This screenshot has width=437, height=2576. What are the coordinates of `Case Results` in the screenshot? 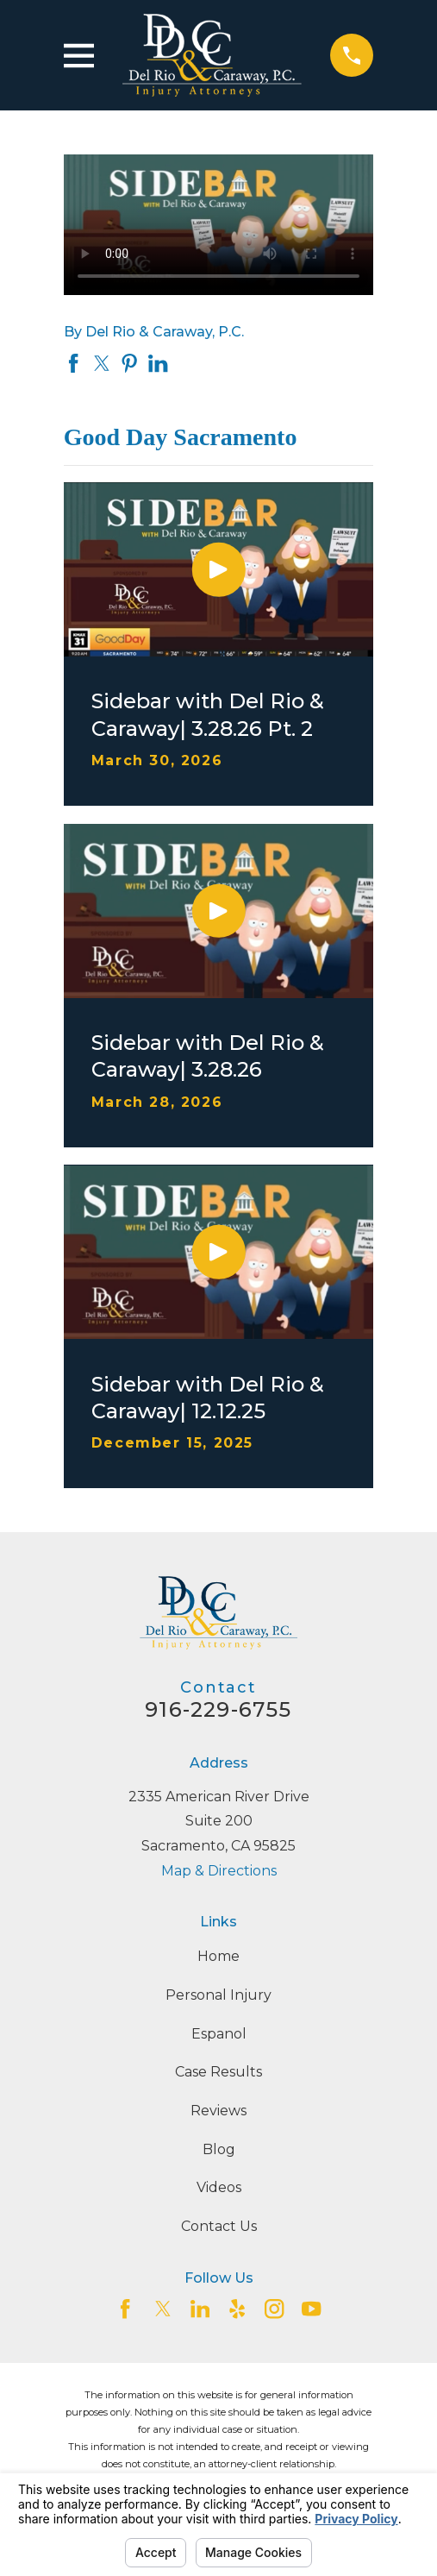 It's located at (218, 2072).